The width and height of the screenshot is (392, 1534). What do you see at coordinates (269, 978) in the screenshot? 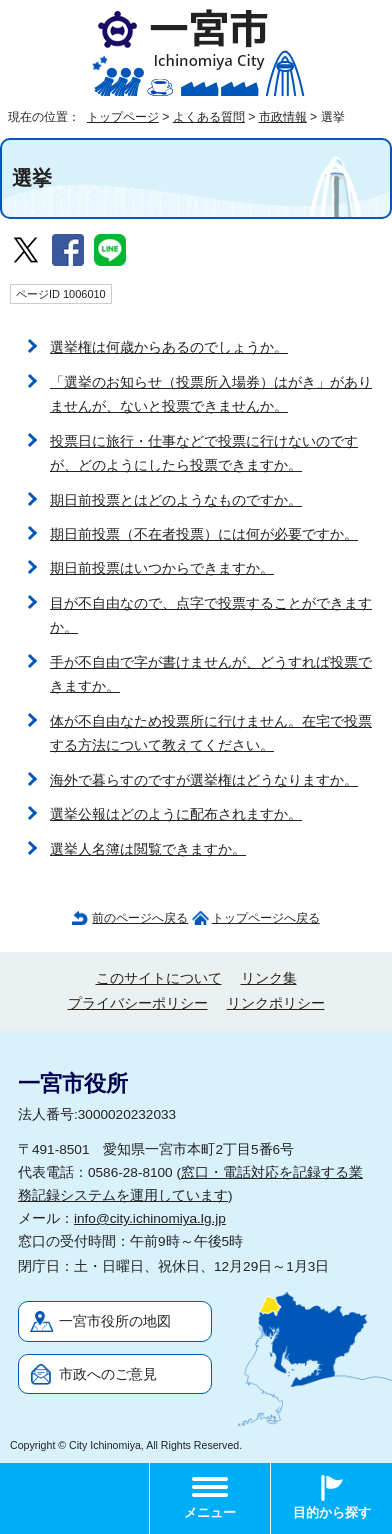
I see `リンク集` at bounding box center [269, 978].